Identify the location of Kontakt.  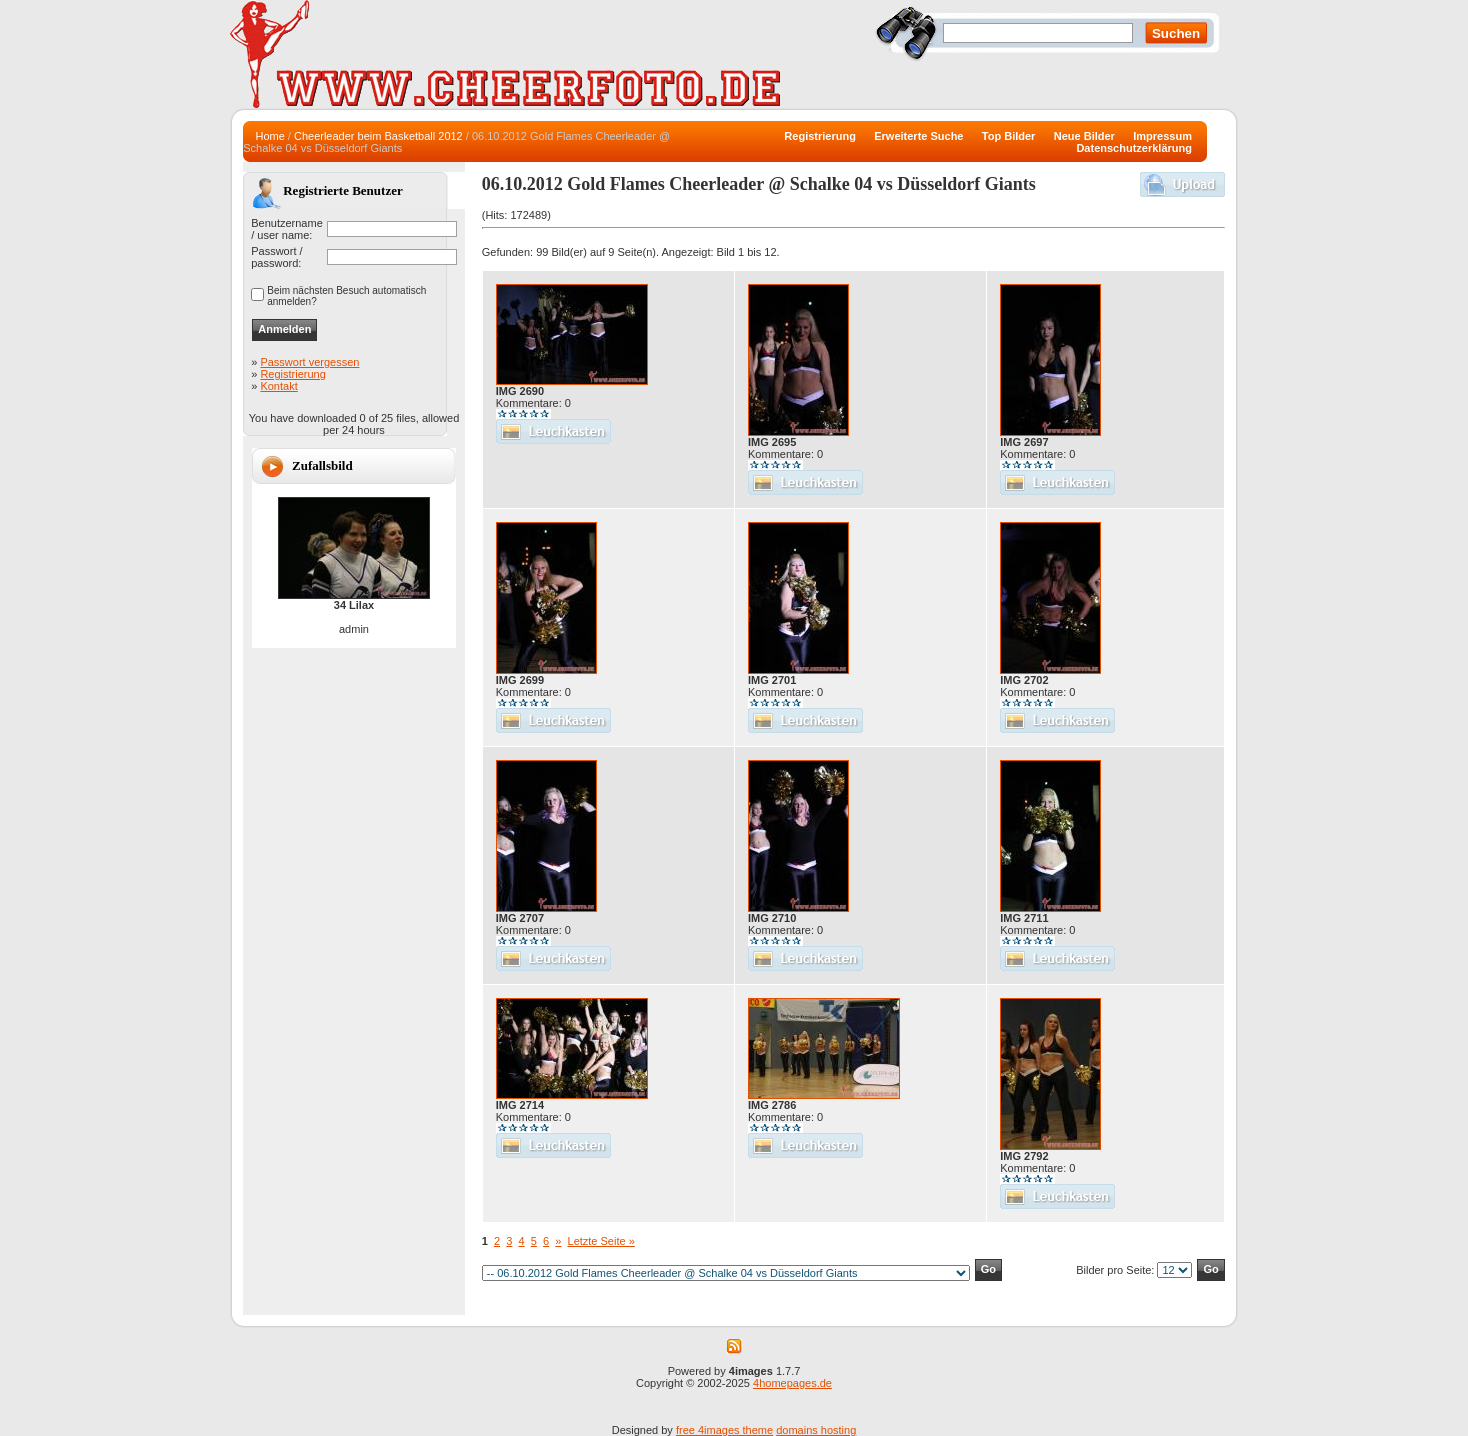
(278, 386).